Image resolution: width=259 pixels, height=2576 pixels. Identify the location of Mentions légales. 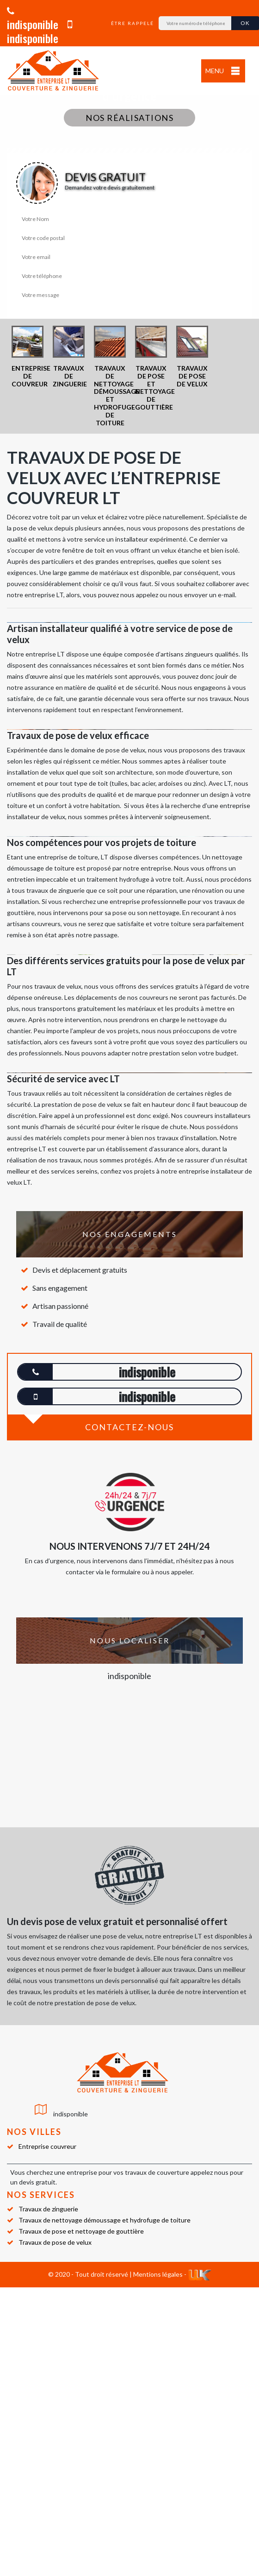
(158, 2274).